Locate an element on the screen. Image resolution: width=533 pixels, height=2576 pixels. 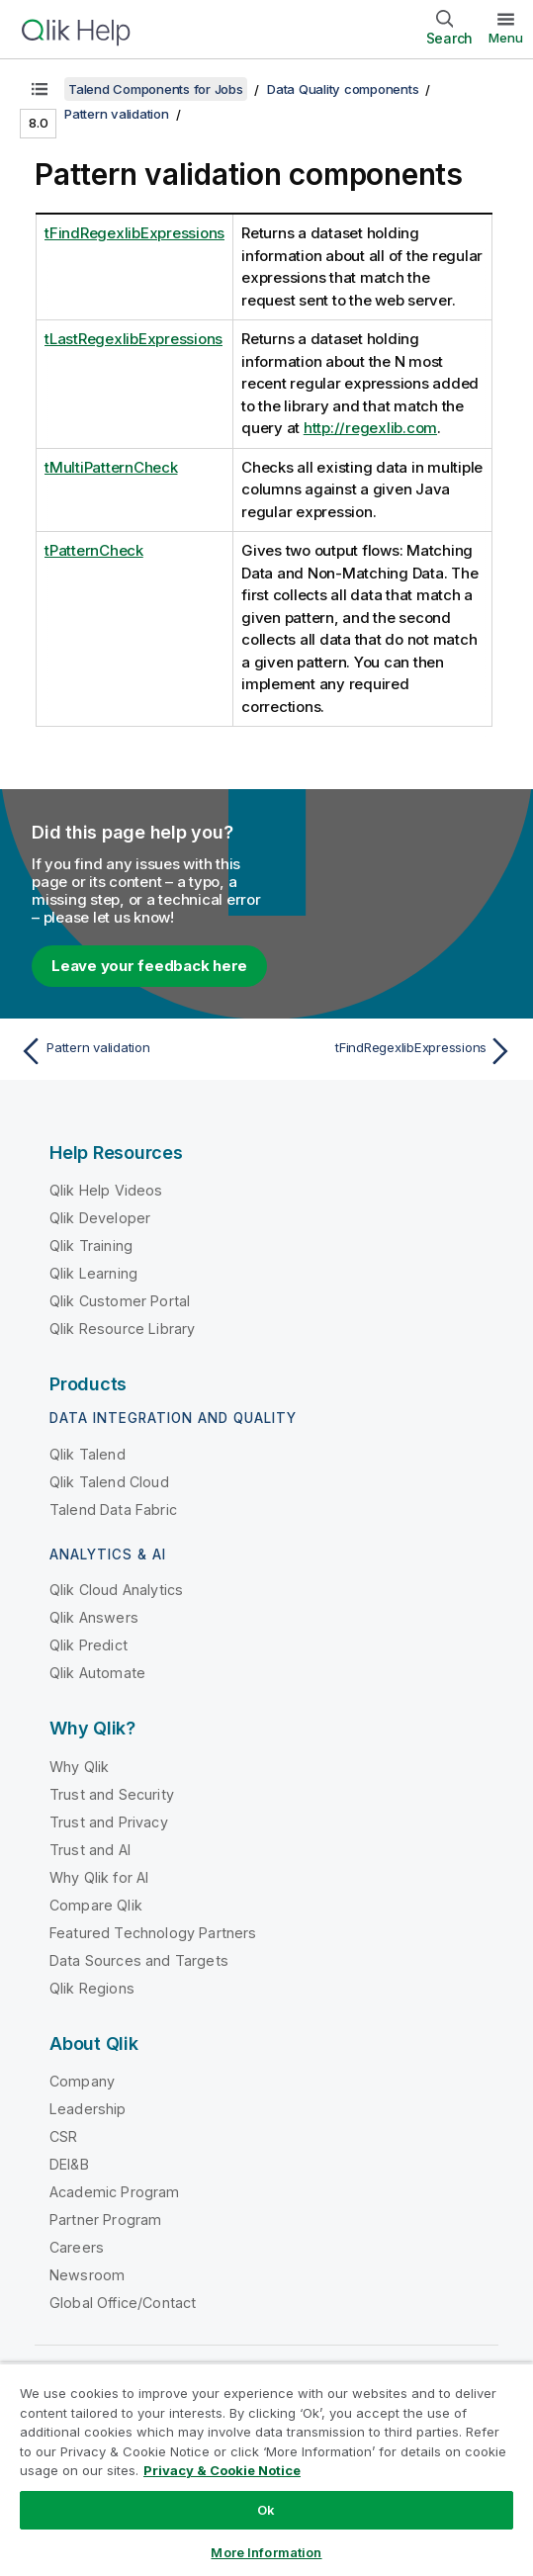
[Previous topic: Pattern validation] is located at coordinates (138, 1051).